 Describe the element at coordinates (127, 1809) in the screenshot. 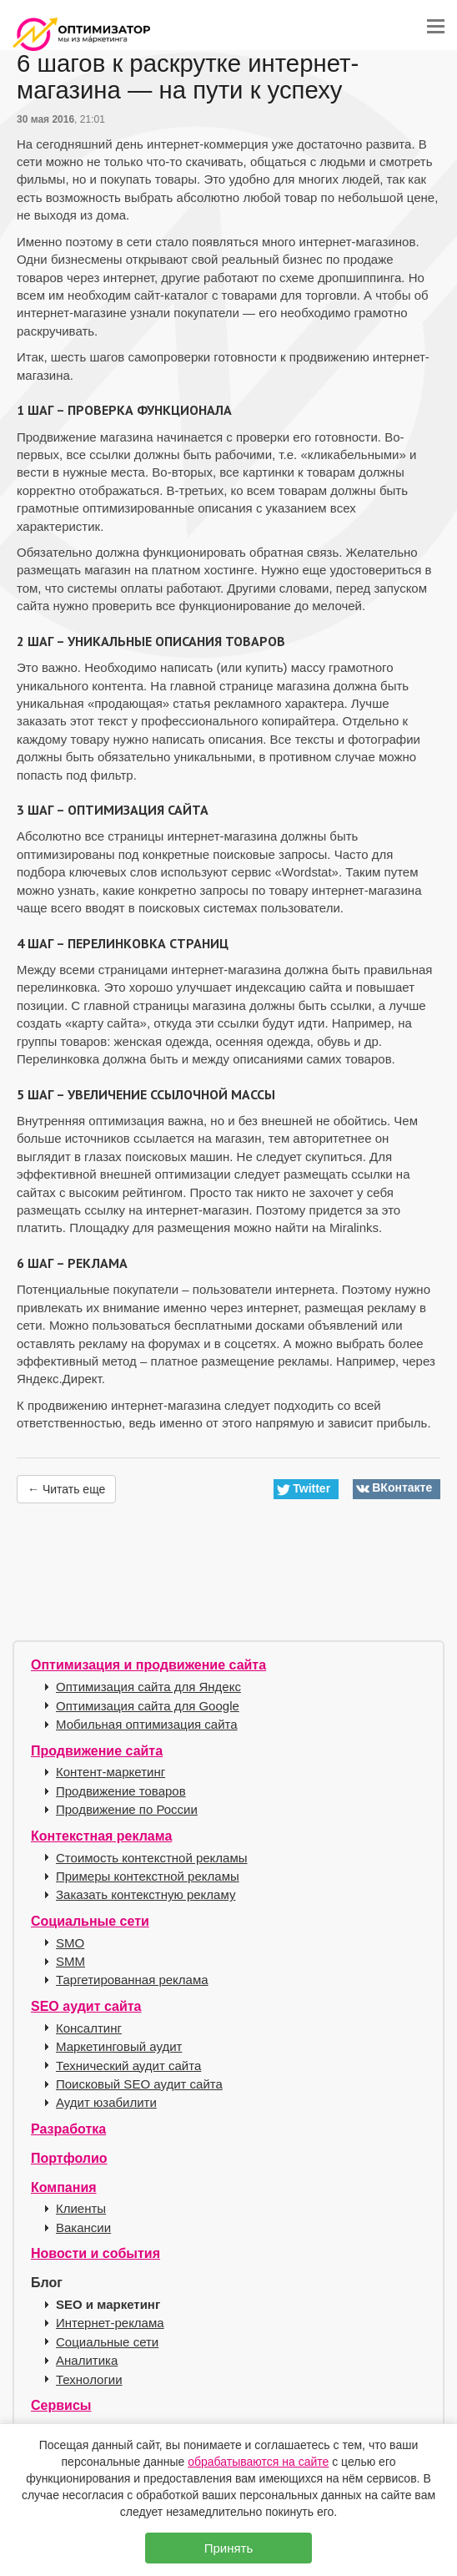

I see `Продвижение по России` at that location.